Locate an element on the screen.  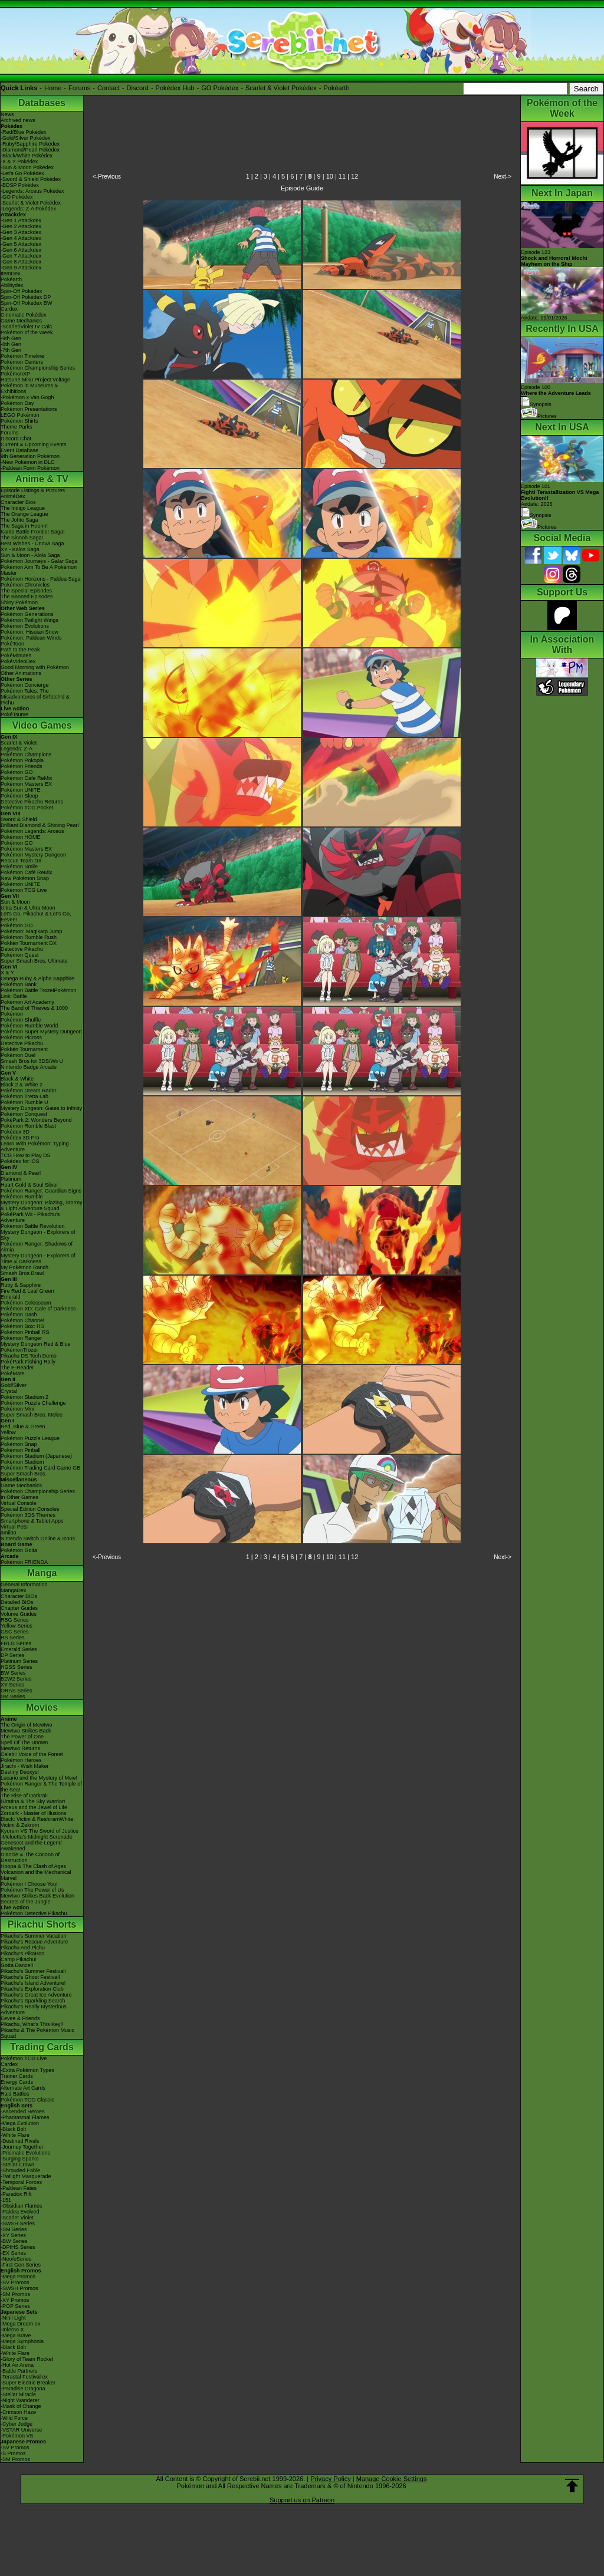
PokéPark Wii - Pikachu's Adventure is located at coordinates (30, 1217).